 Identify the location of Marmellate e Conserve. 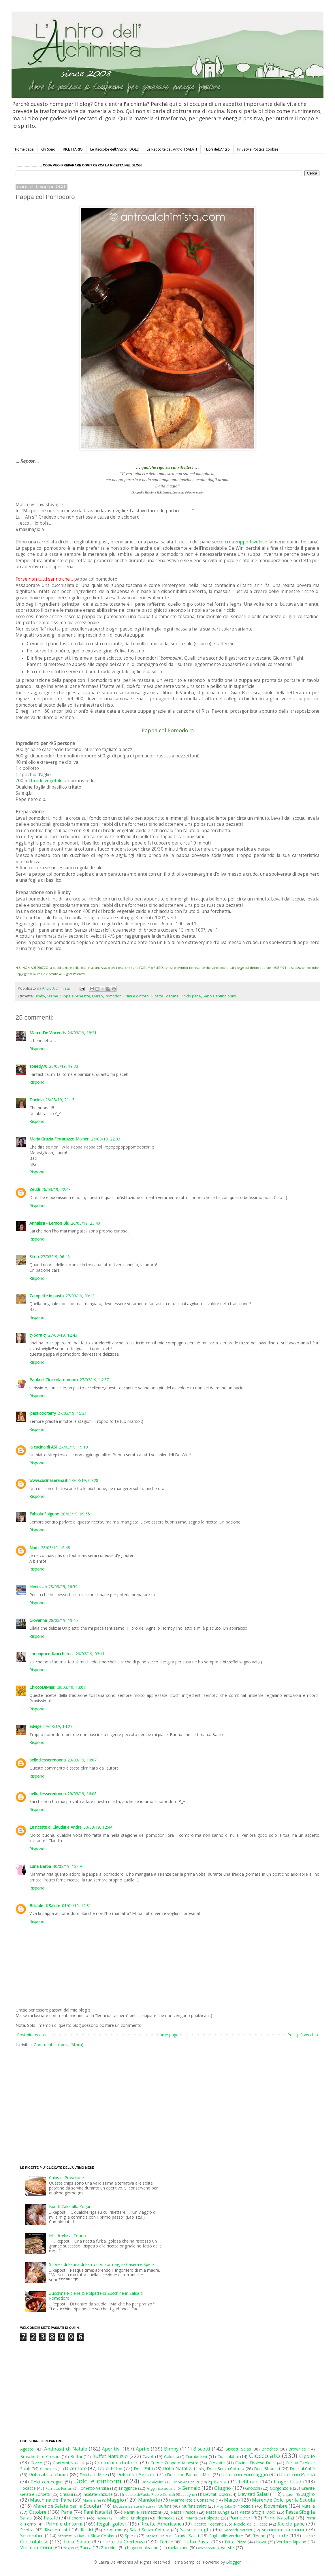
(192, 2500).